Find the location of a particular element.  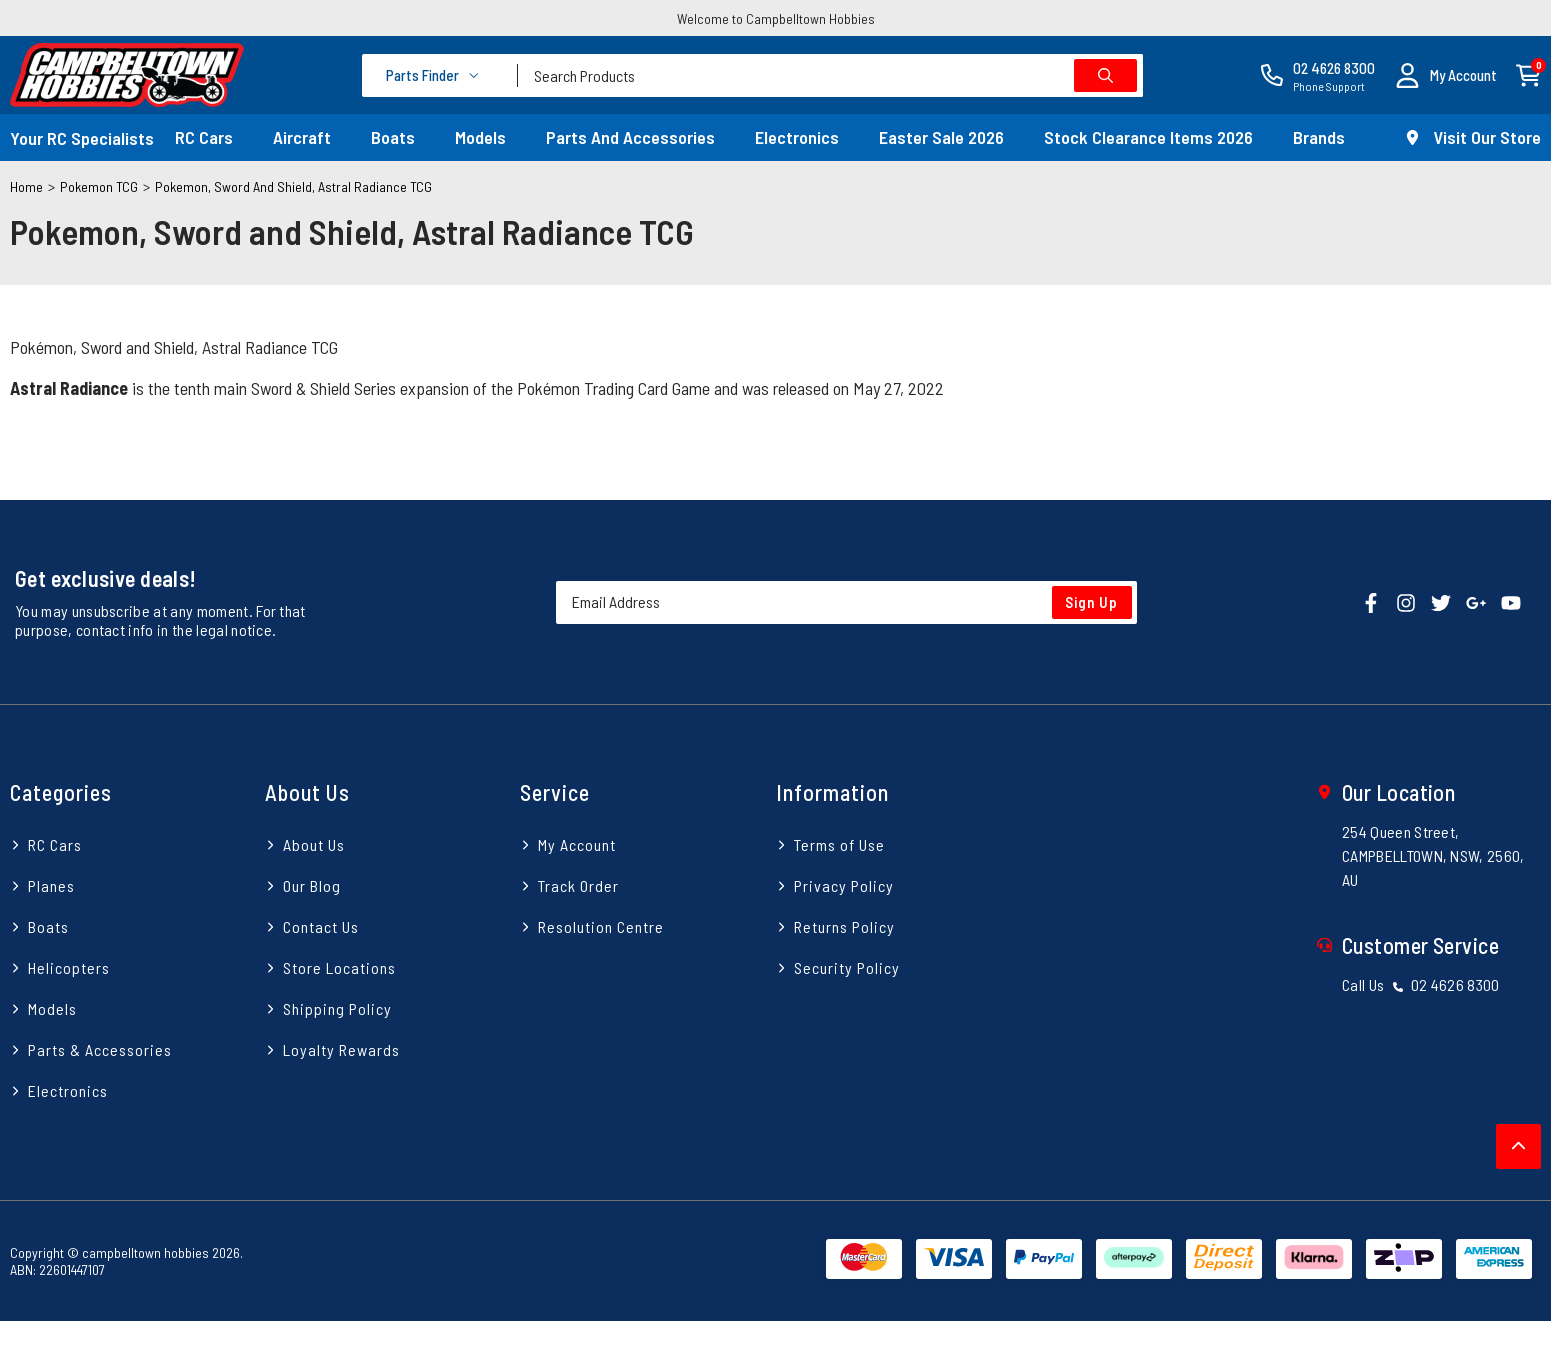

Sign Up [Newsletter] is located at coordinates (1091, 602).